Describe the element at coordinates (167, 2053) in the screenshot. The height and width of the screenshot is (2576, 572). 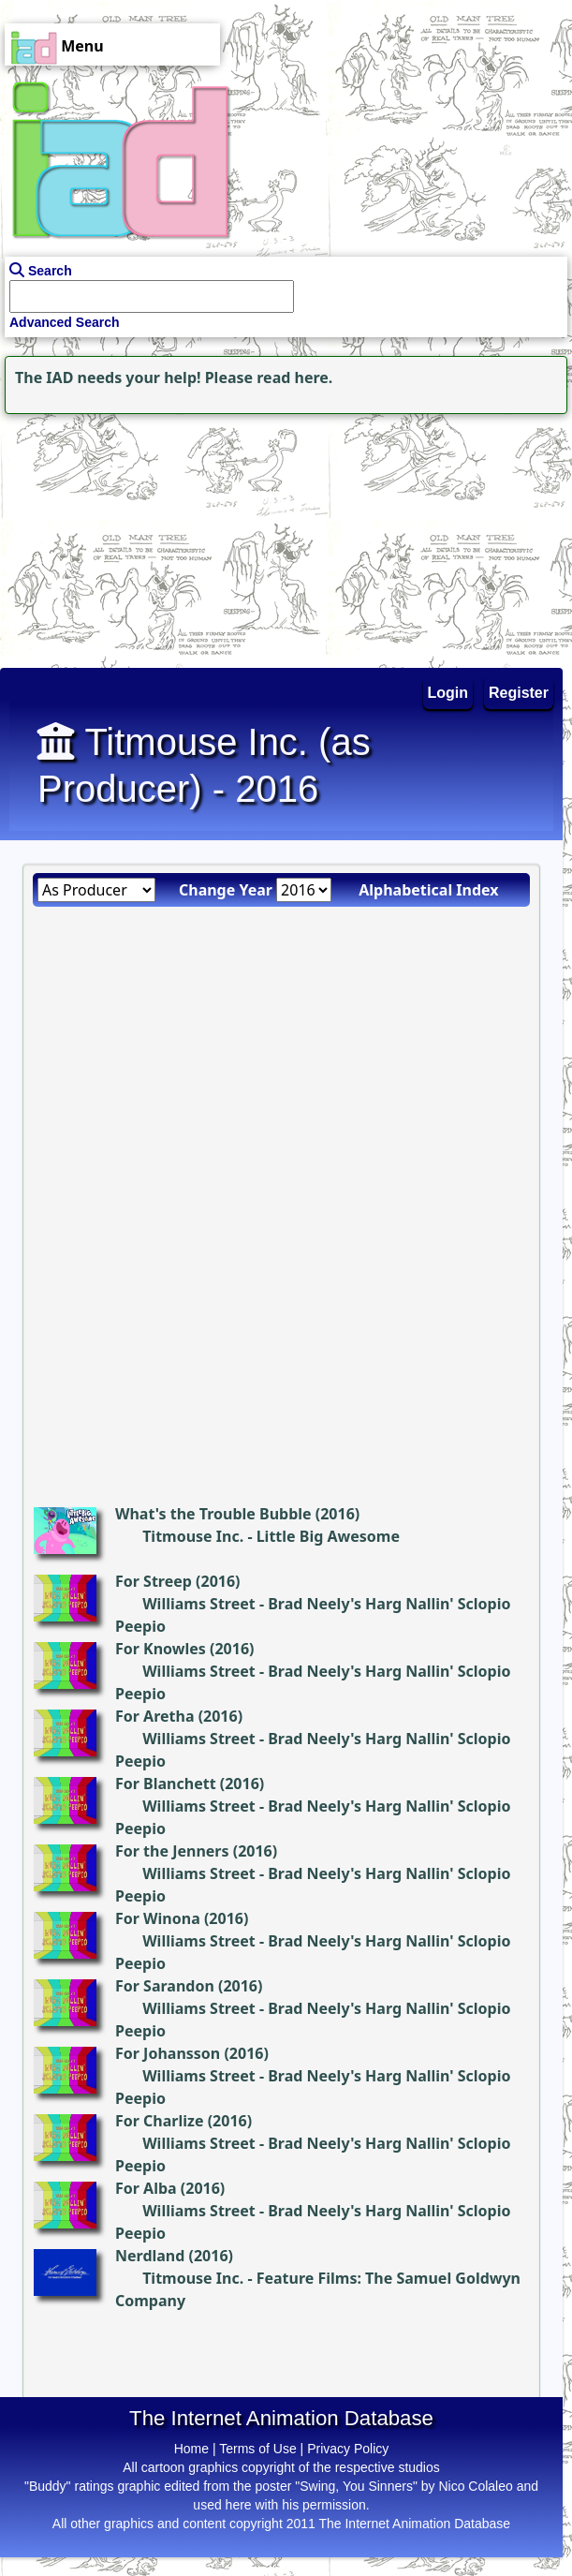
I see `For Johansson` at that location.